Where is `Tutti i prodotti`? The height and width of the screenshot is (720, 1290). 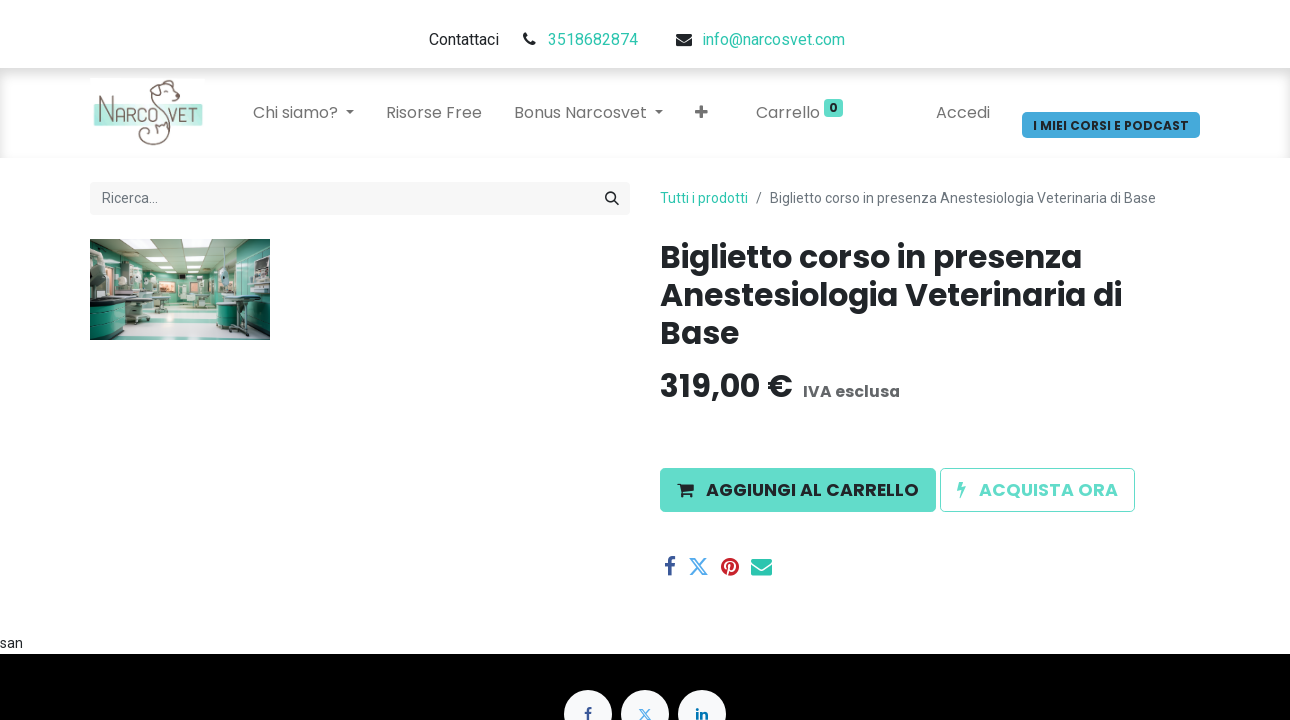 Tutti i prodotti is located at coordinates (704, 198).